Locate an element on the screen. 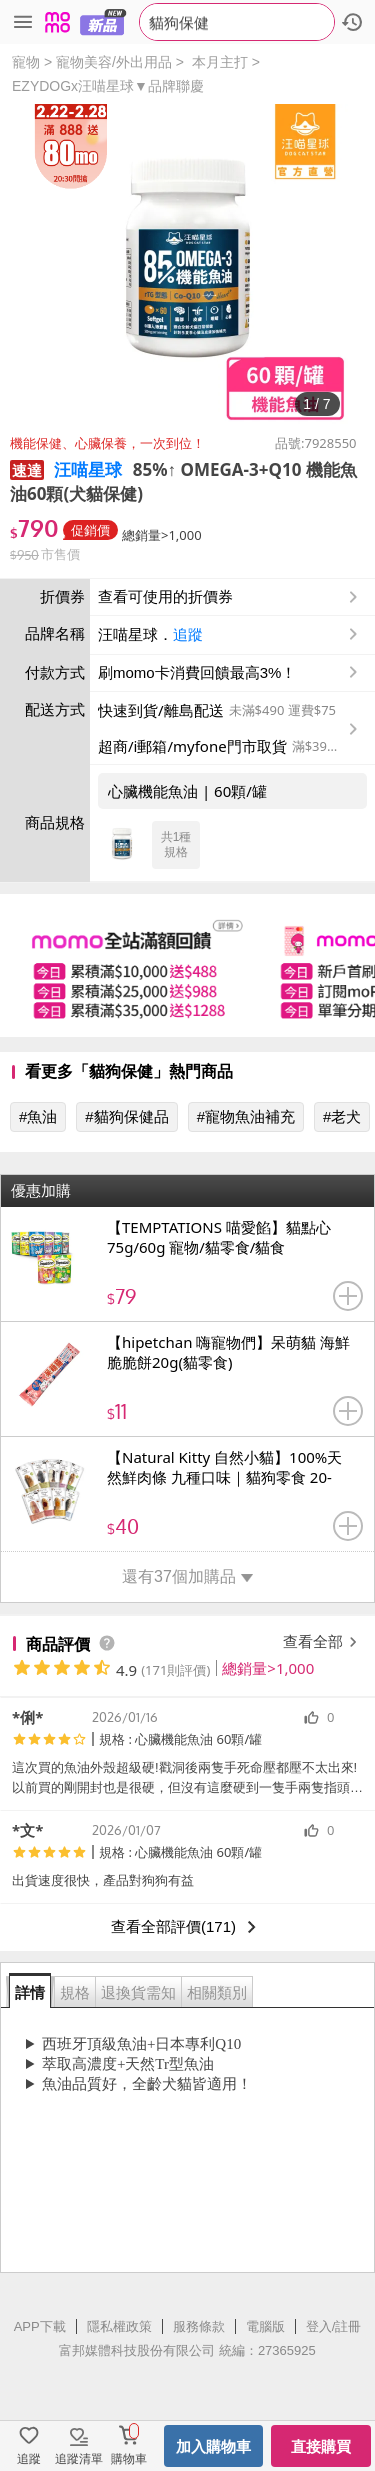  隱私權政策 is located at coordinates (119, 2326).